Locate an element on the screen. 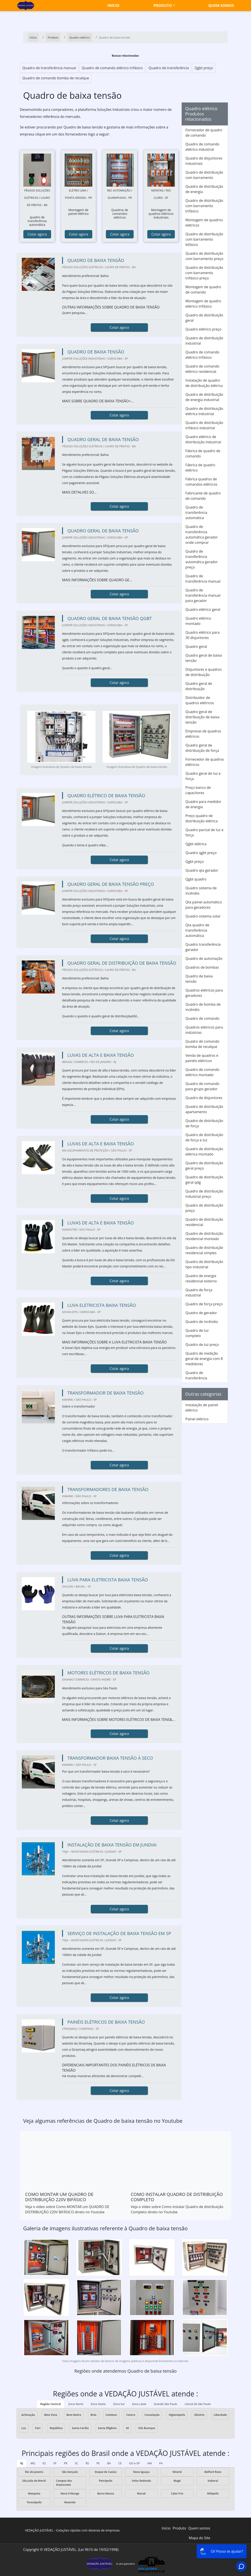 This screenshot has width=251, height=2576. Quadro de distribuição geral preço is located at coordinates (204, 1166).